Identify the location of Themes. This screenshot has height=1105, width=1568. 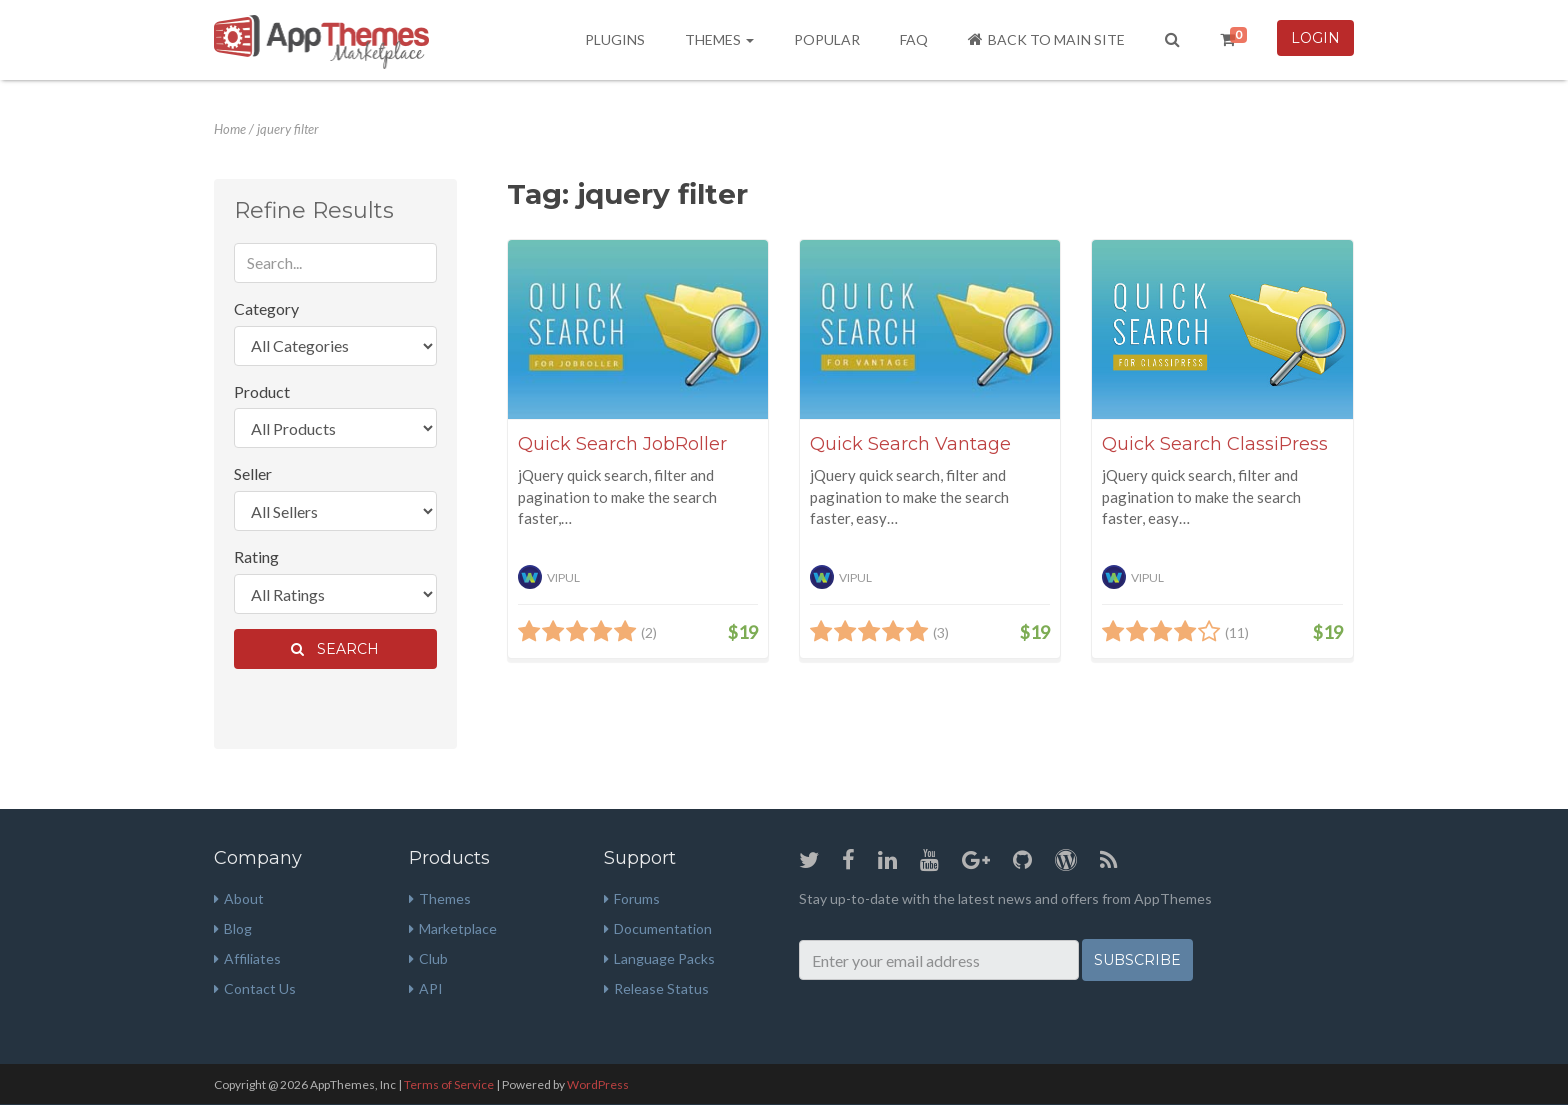
(719, 39).